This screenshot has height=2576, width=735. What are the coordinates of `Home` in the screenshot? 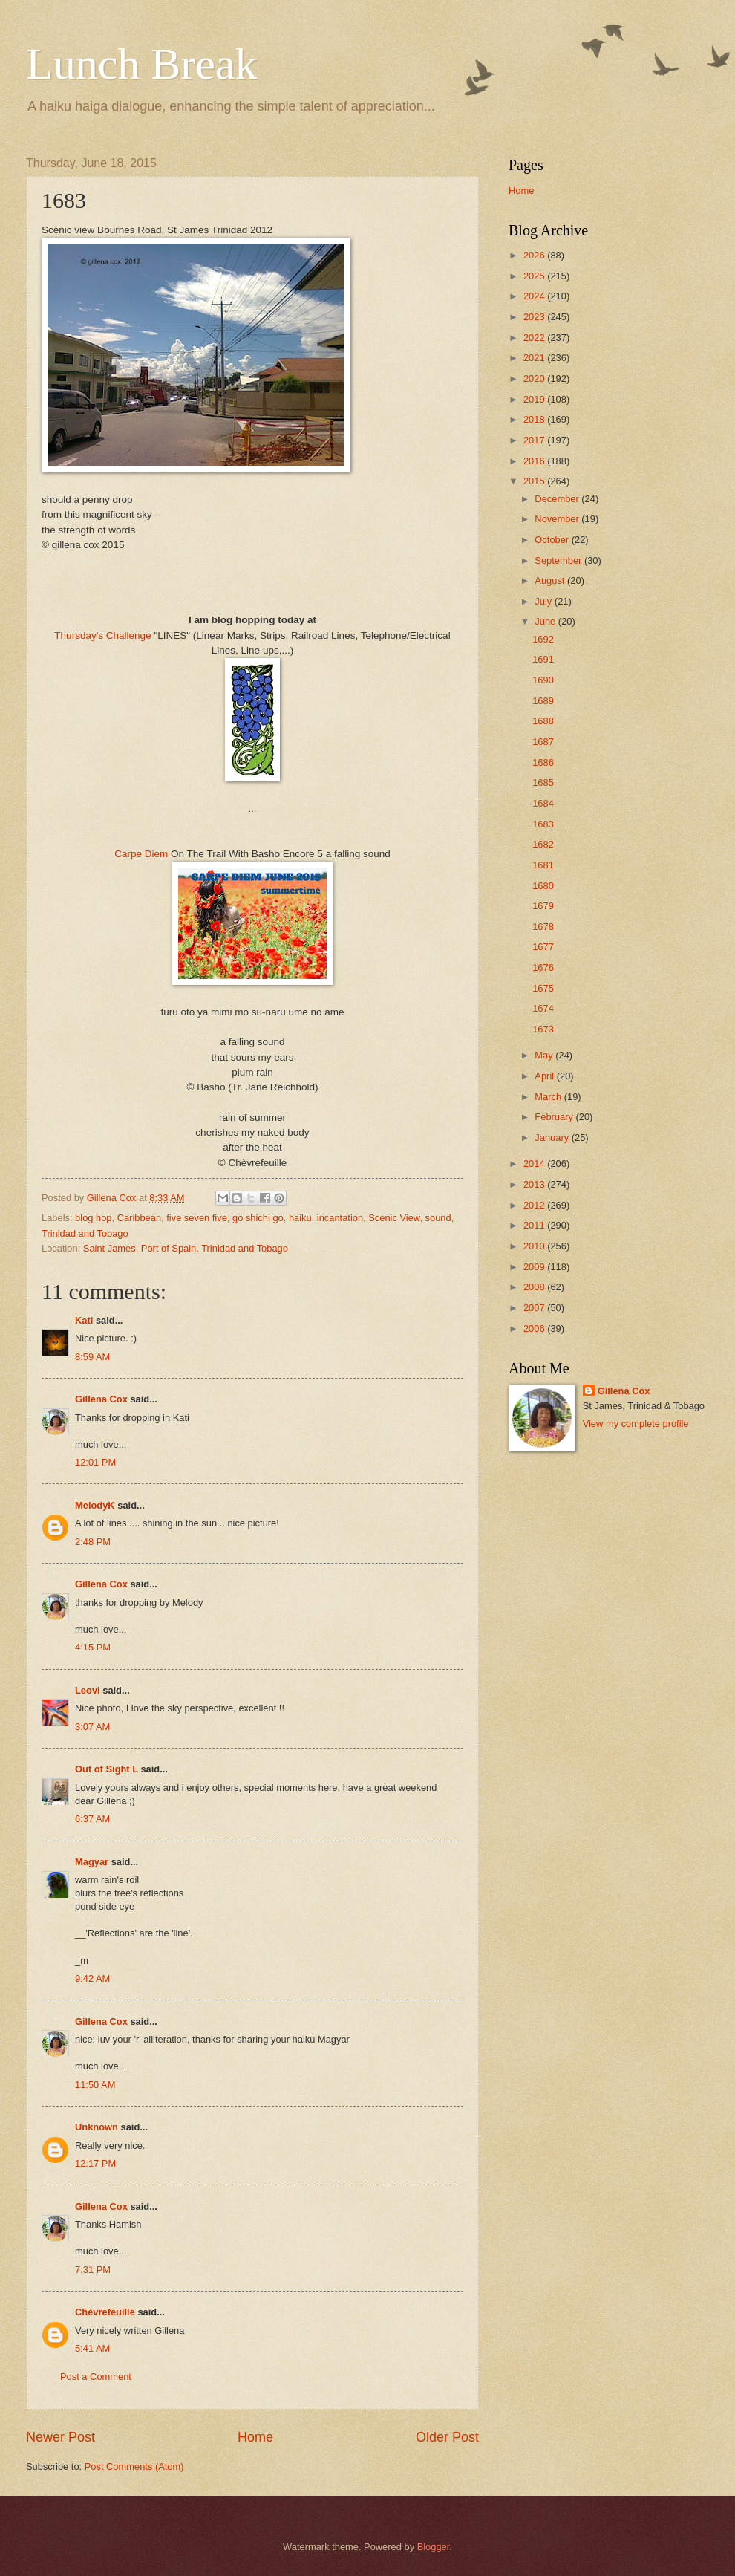 It's located at (255, 2437).